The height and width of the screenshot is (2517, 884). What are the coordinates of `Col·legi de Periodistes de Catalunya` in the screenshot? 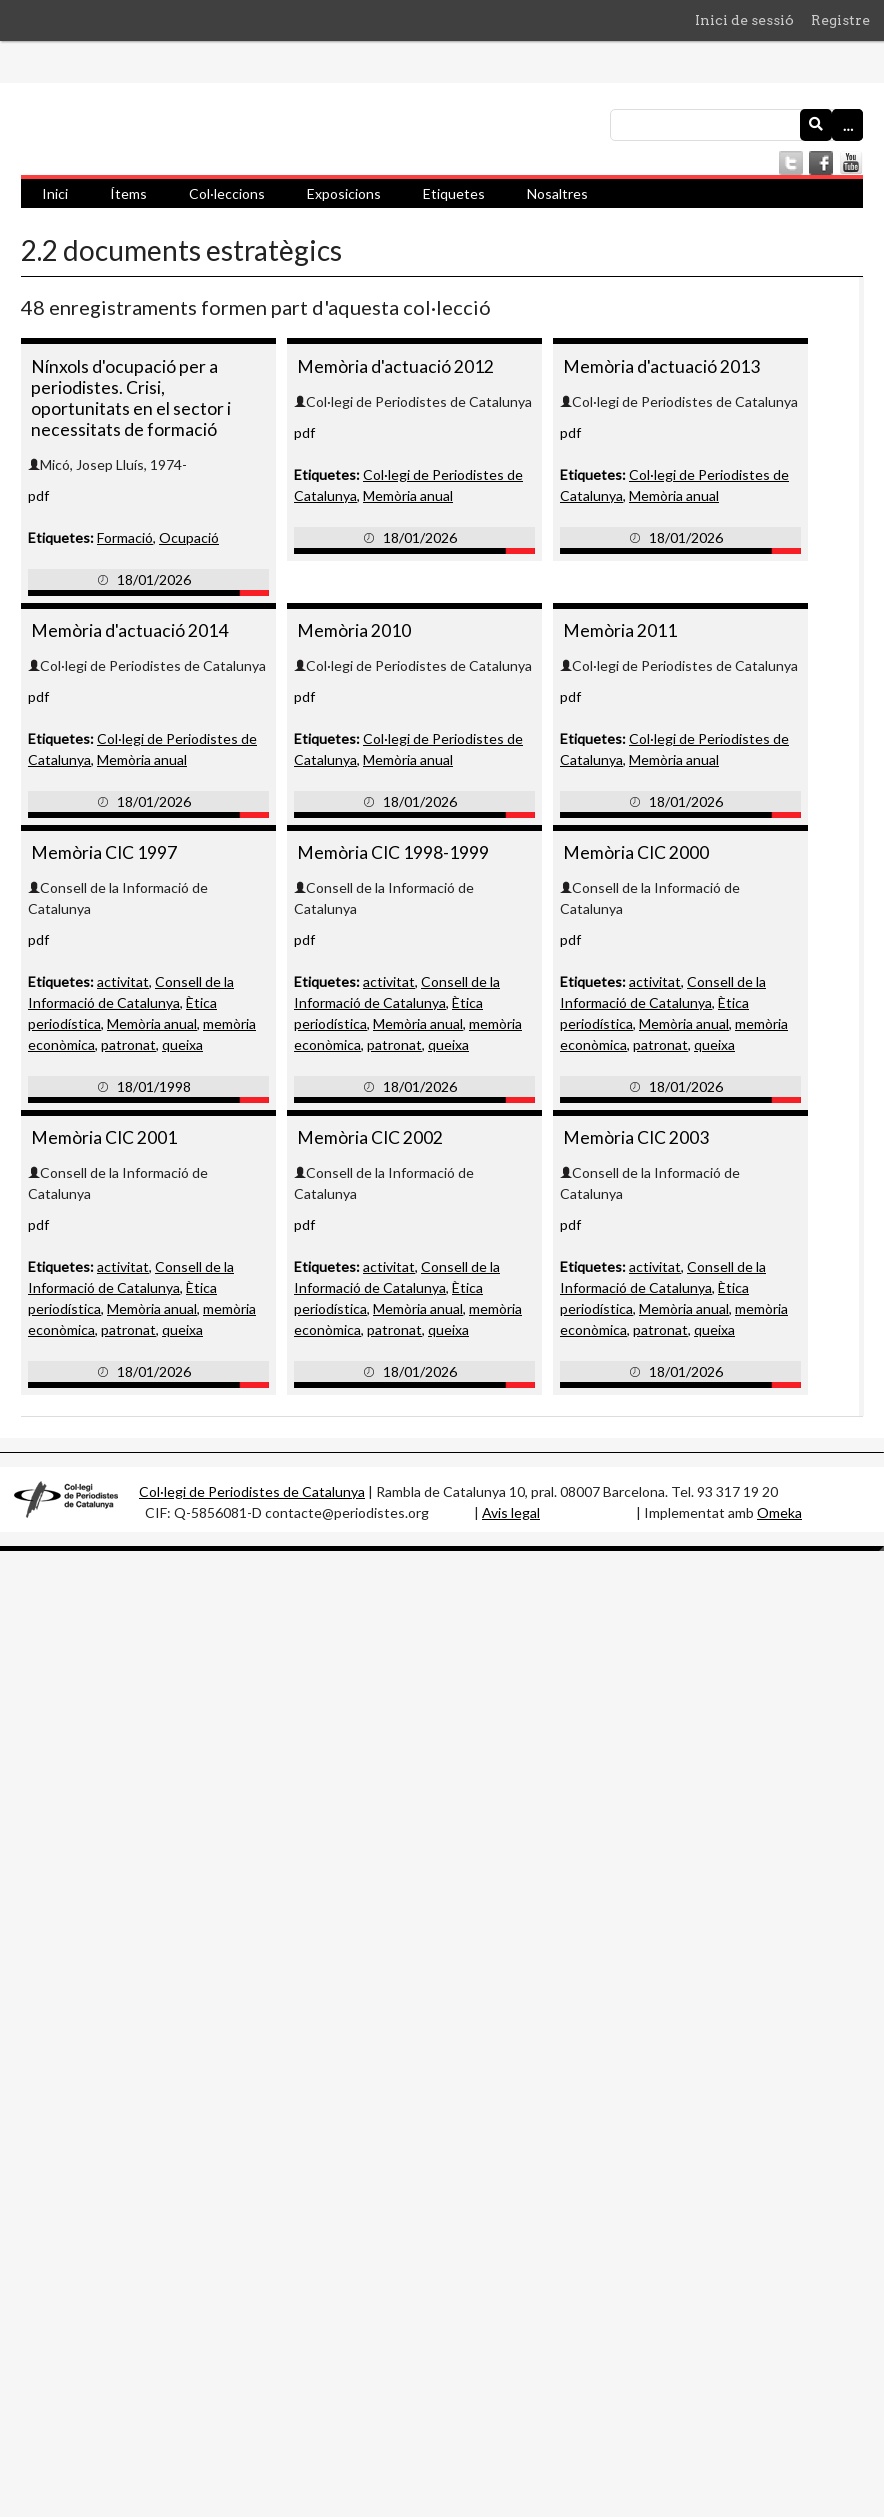 It's located at (252, 1491).